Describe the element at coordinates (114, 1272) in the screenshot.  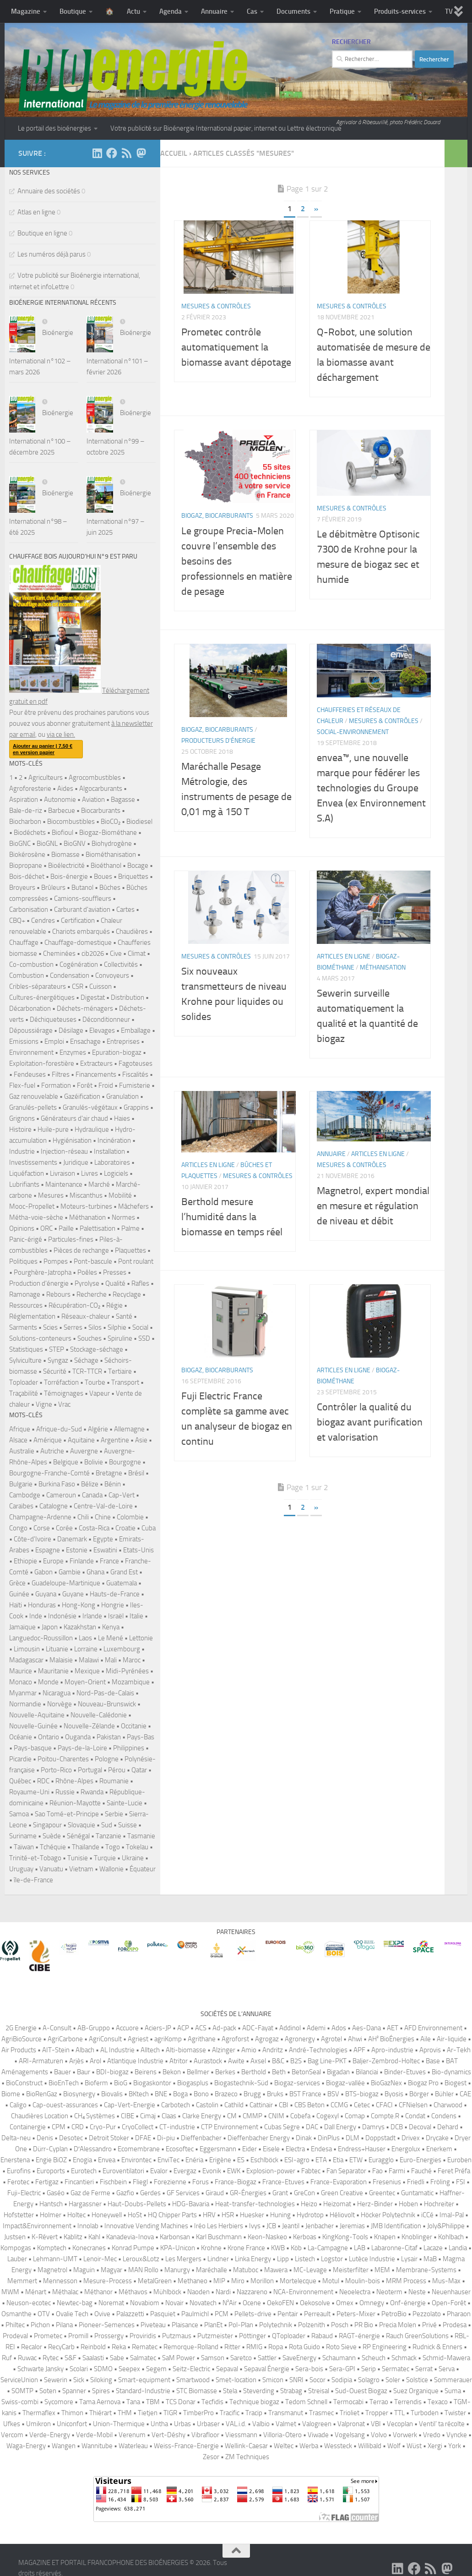
I see `Presses` at that location.